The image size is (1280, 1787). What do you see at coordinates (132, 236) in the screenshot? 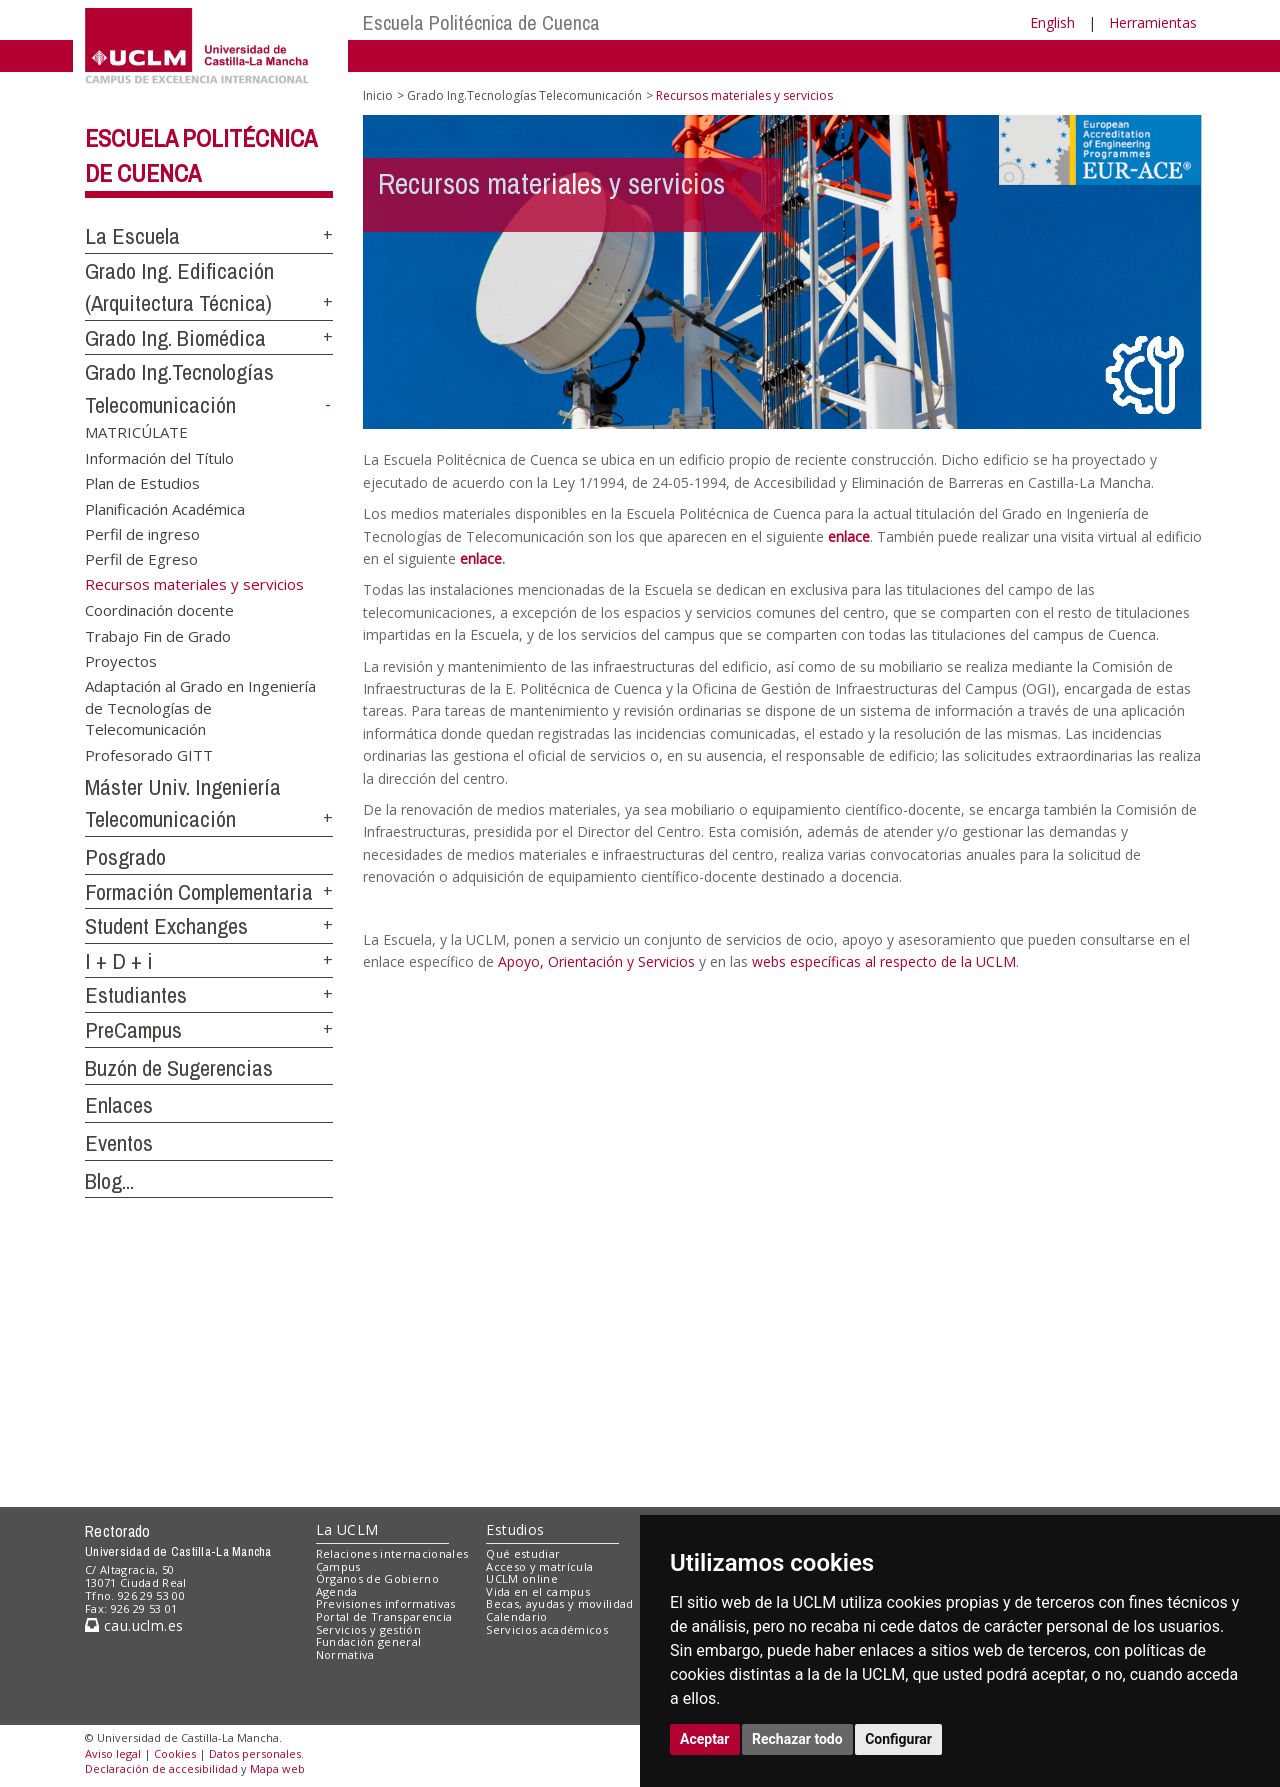
I see `La Escuela` at bounding box center [132, 236].